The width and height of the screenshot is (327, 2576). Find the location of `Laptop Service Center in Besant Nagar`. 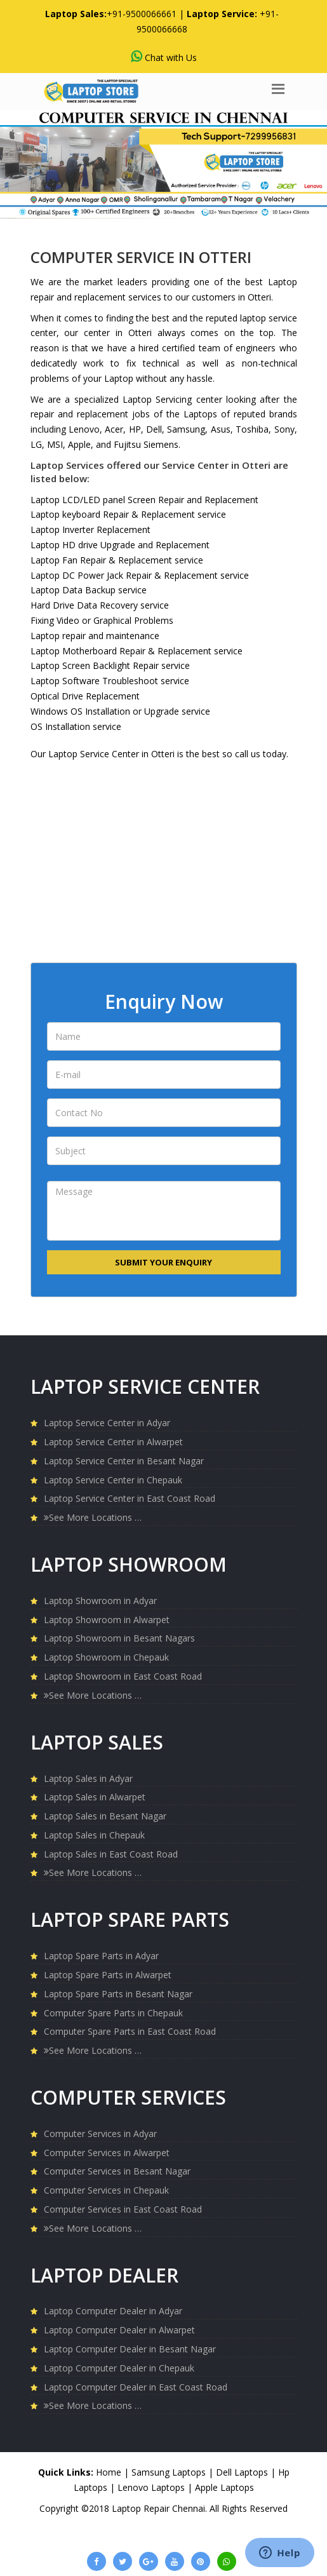

Laptop Service Center in Besant Nagar is located at coordinates (124, 1461).